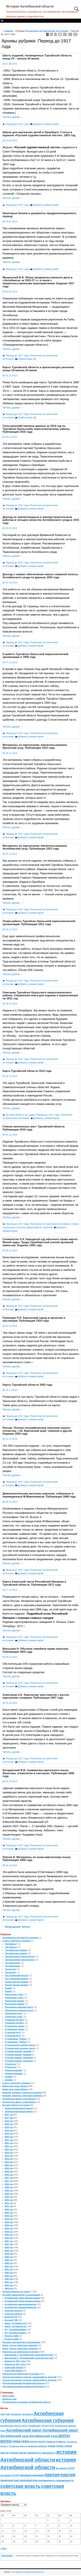 This screenshot has height=2576, width=81. Describe the element at coordinates (13, 2426) in the screenshot. I see `Актюбинский губотдел ОГПУ [Актюбинский губотдел ОГПУ (57 элементов)]` at that location.